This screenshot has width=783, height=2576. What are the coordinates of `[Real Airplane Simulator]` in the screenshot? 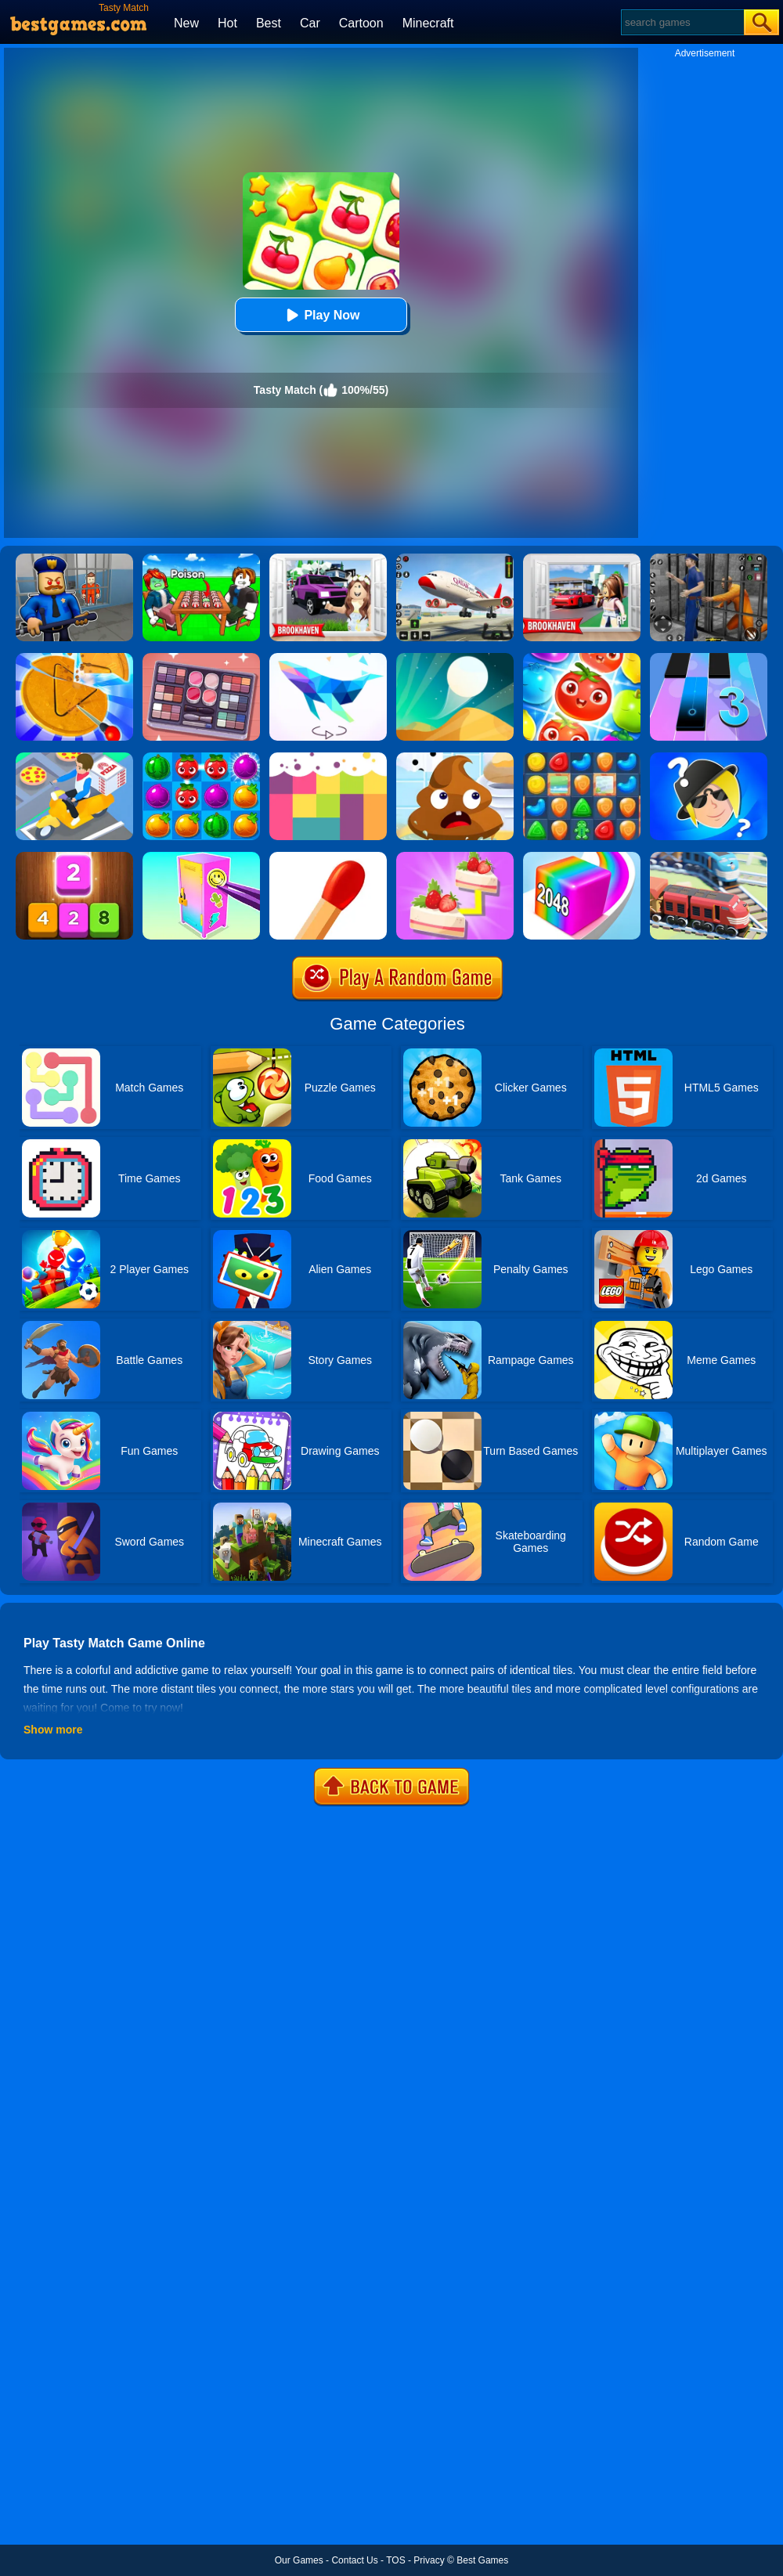 It's located at (455, 559).